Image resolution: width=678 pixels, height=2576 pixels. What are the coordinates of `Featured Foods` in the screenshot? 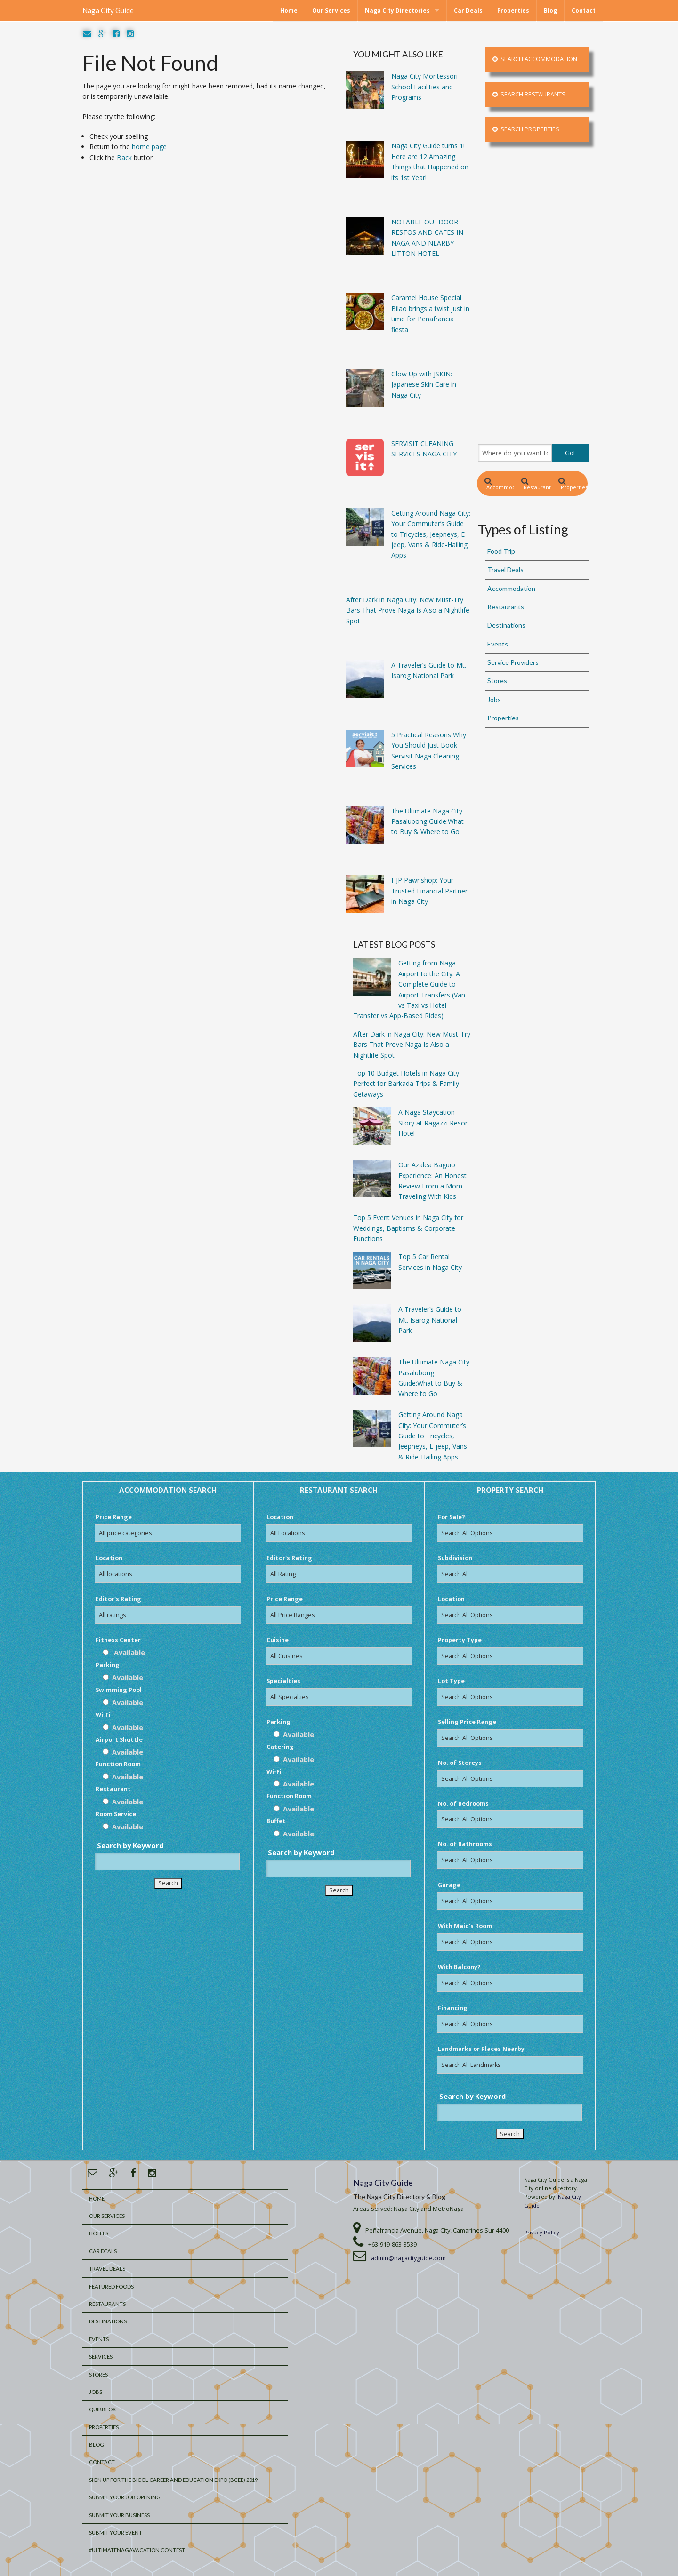 It's located at (111, 2286).